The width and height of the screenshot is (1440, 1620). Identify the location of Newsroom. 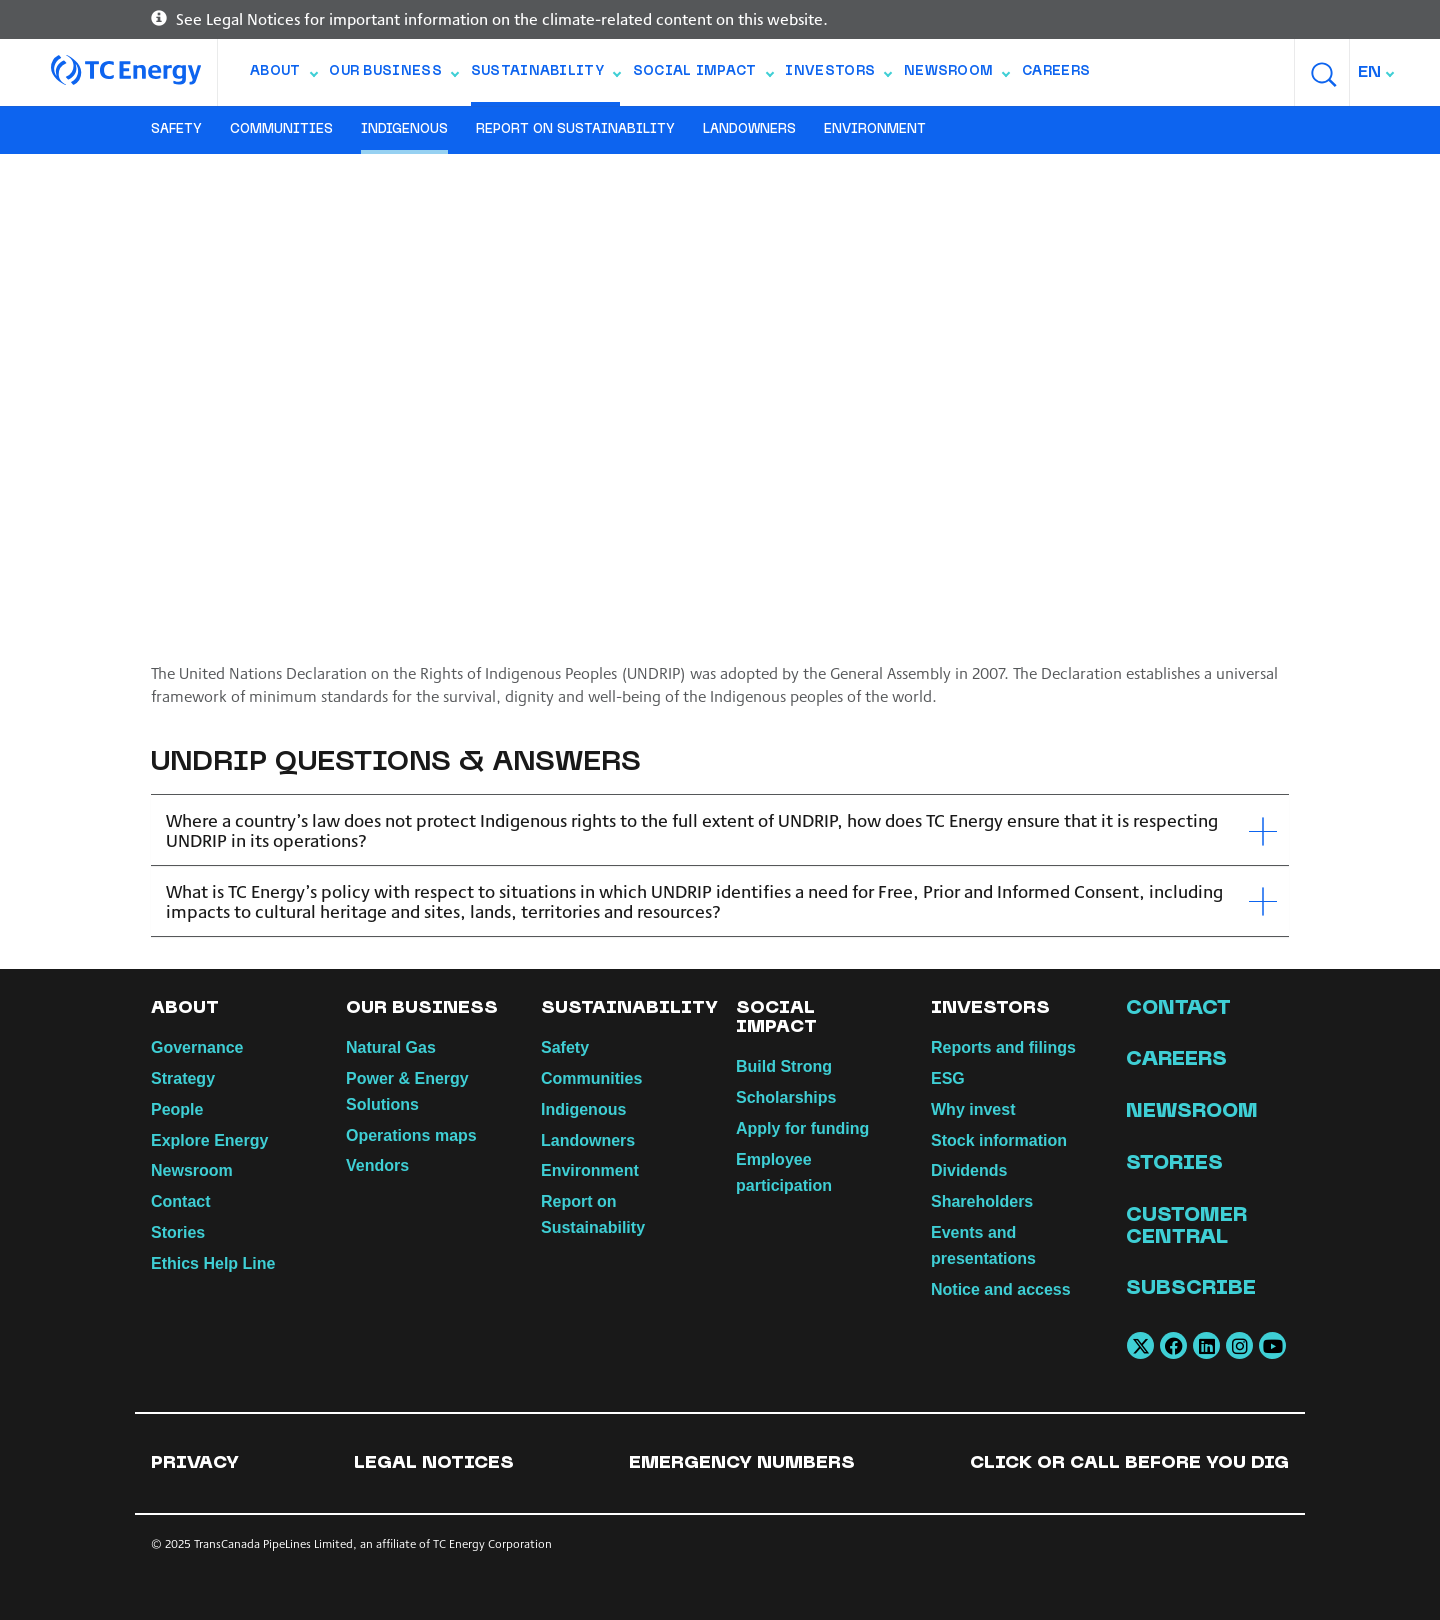
(956, 76).